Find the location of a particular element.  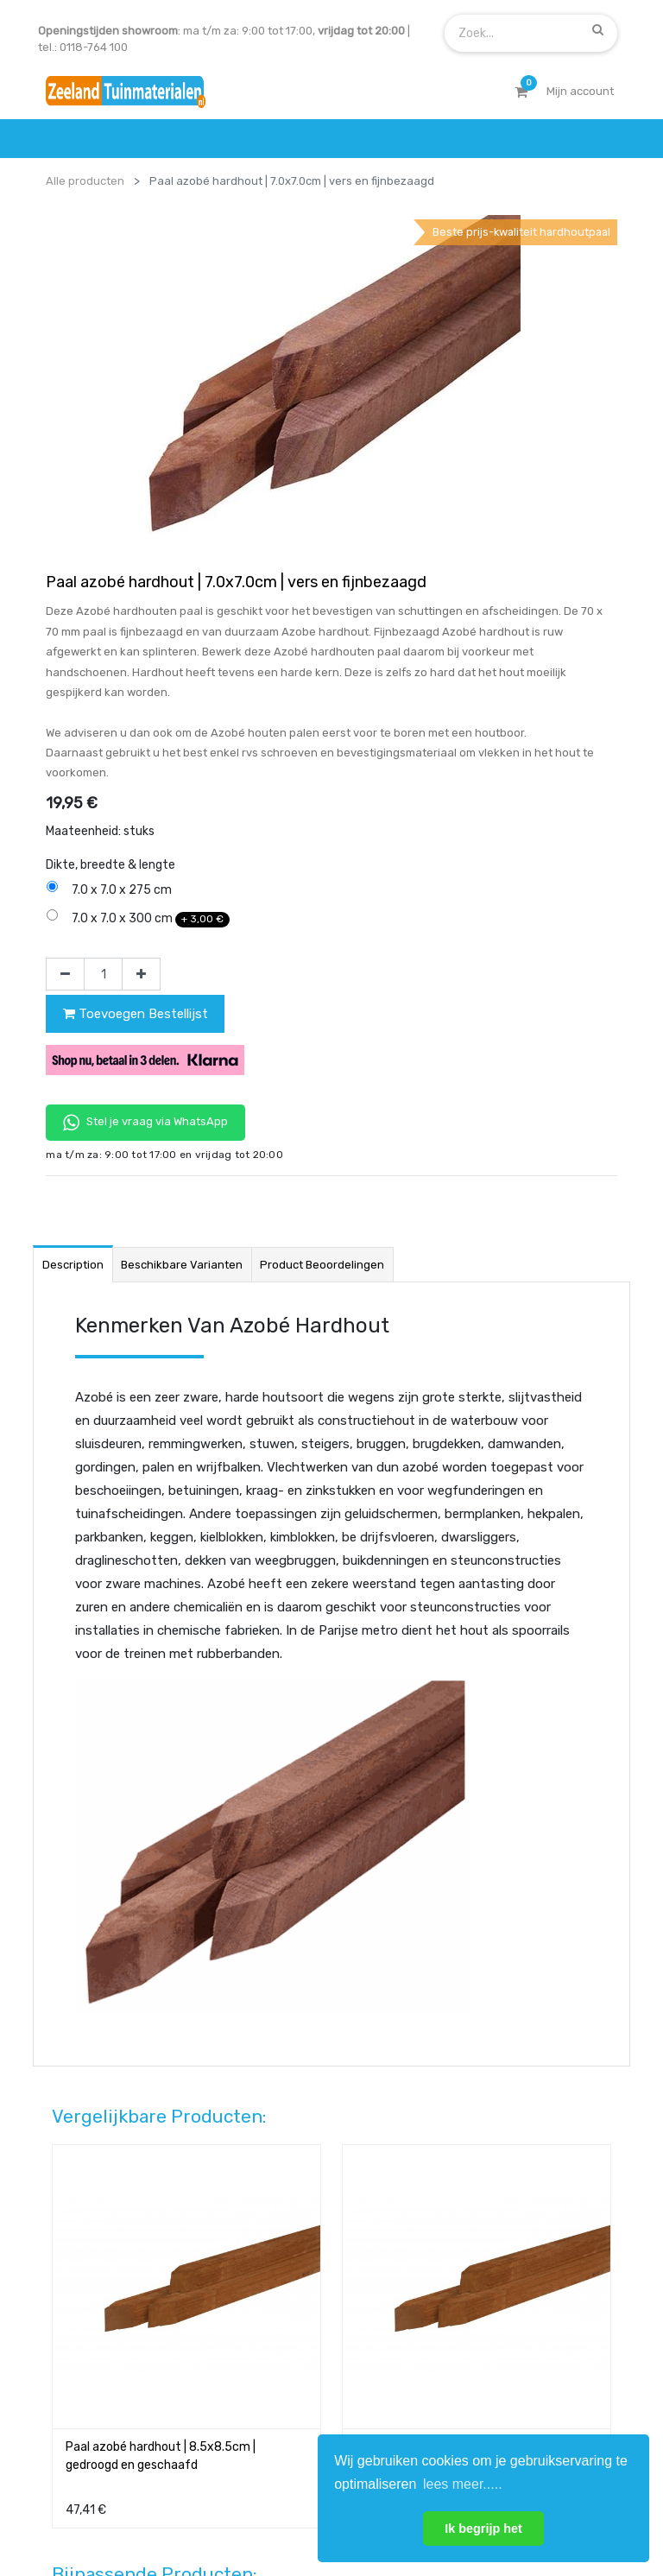

klantervaringen is located at coordinates (288, 2225).